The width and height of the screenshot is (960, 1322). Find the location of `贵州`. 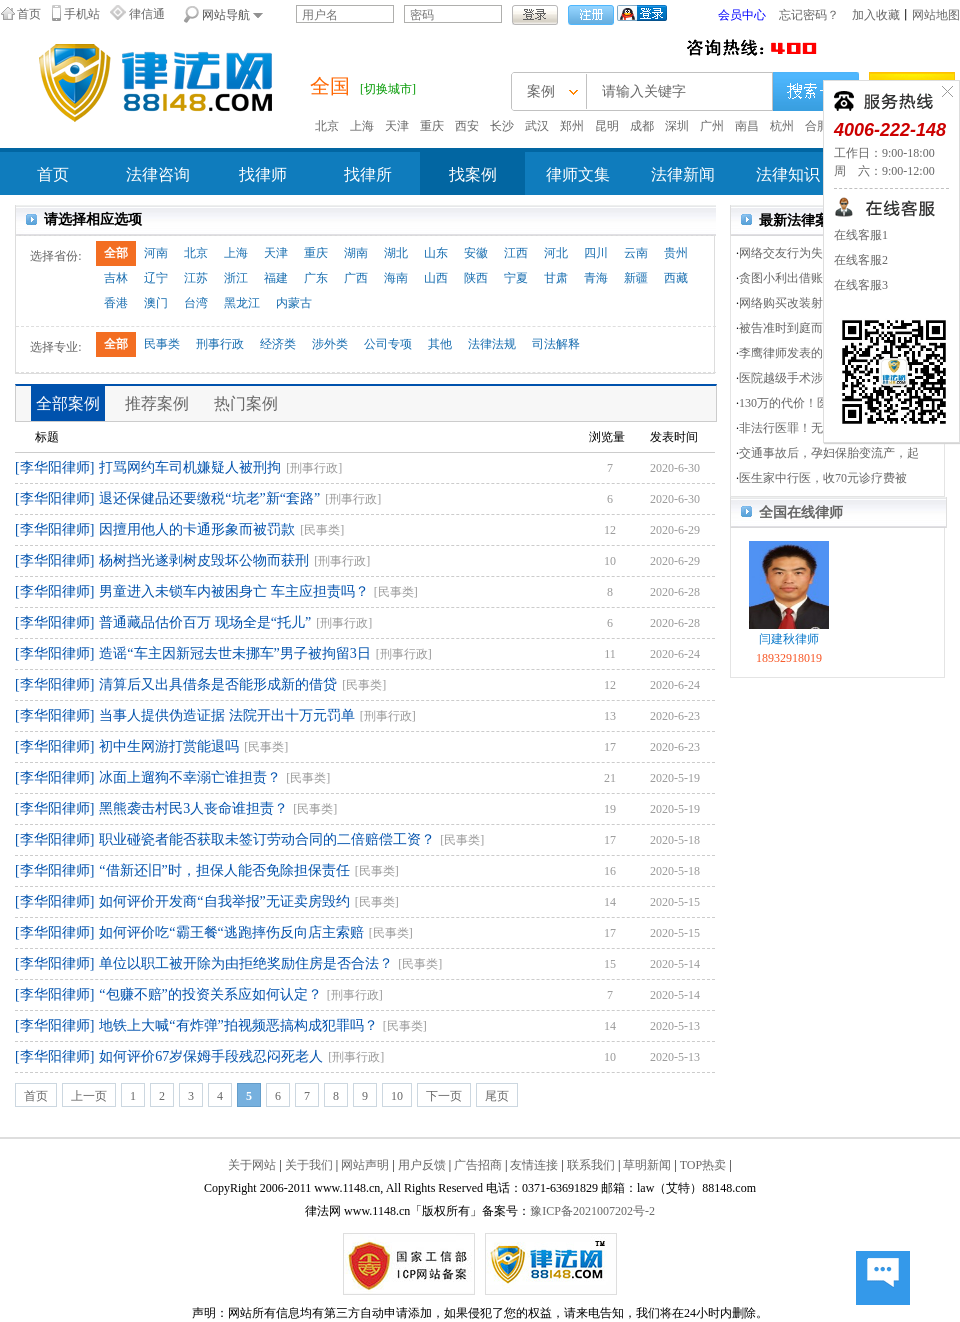

贵州 is located at coordinates (676, 253).